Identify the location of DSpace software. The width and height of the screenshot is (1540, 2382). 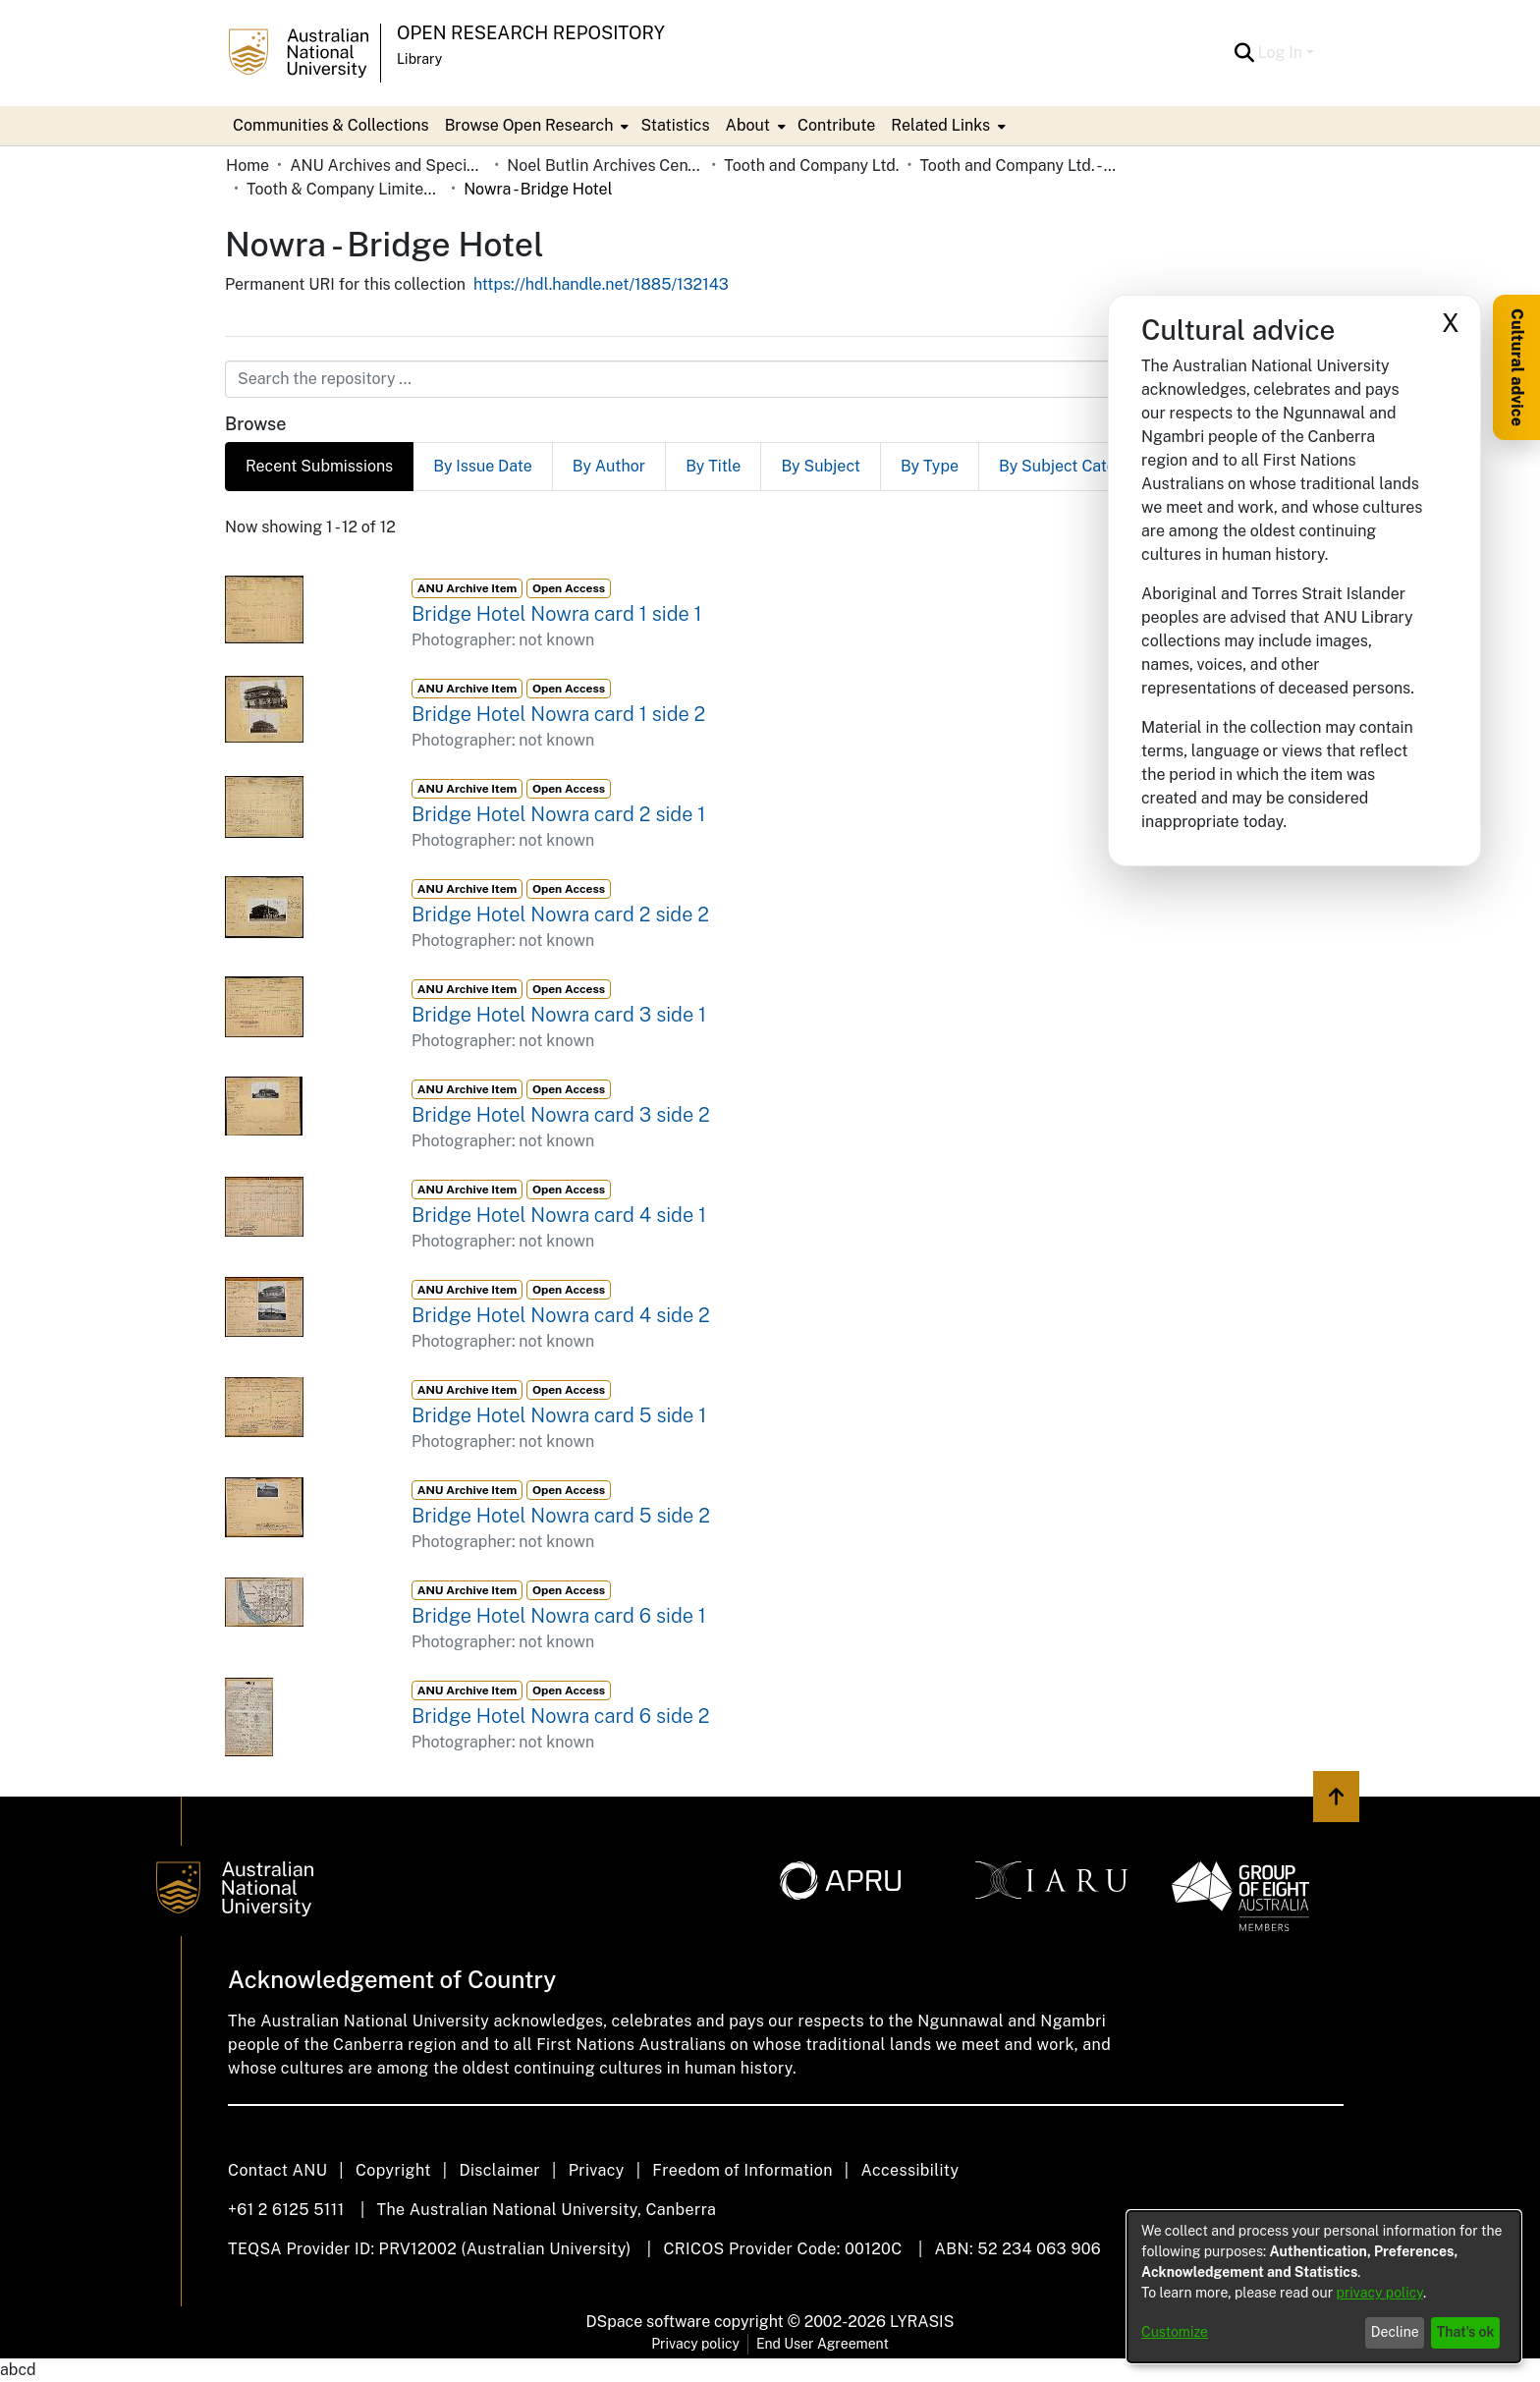
(648, 2321).